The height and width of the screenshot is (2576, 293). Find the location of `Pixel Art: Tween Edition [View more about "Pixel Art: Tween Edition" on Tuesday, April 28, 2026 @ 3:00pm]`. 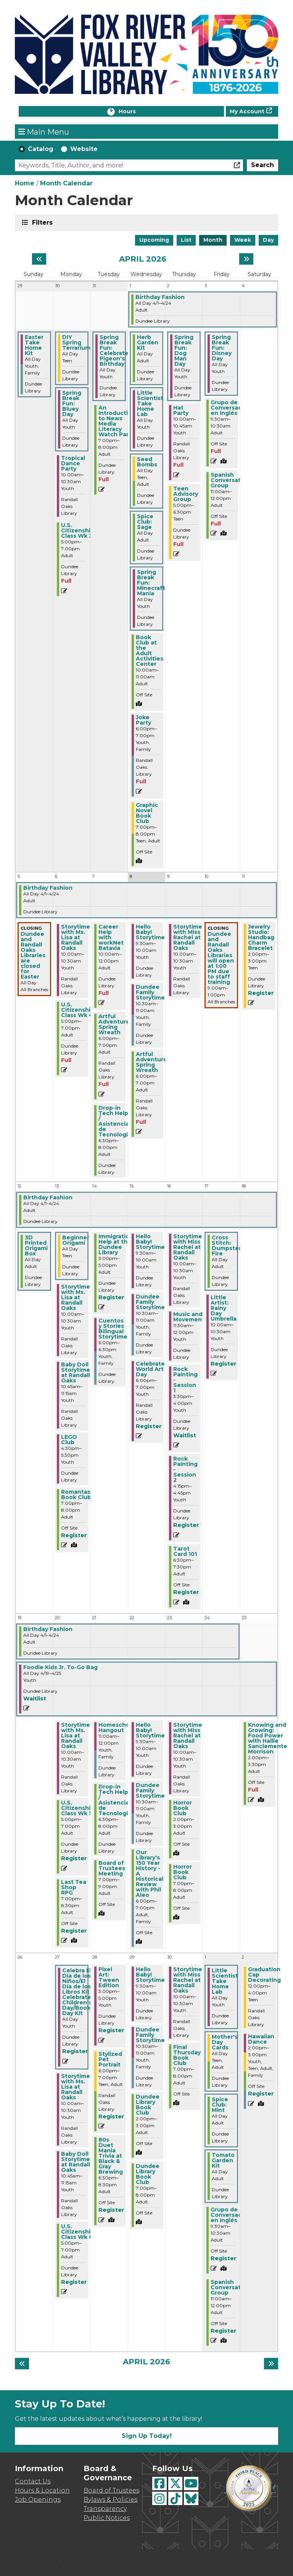

Pixel Art: Tween Edition [View more about "Pixel Art: Tween Edition" on Tuesday, April 28, 2026 @ 3:00pm] is located at coordinates (108, 1977).